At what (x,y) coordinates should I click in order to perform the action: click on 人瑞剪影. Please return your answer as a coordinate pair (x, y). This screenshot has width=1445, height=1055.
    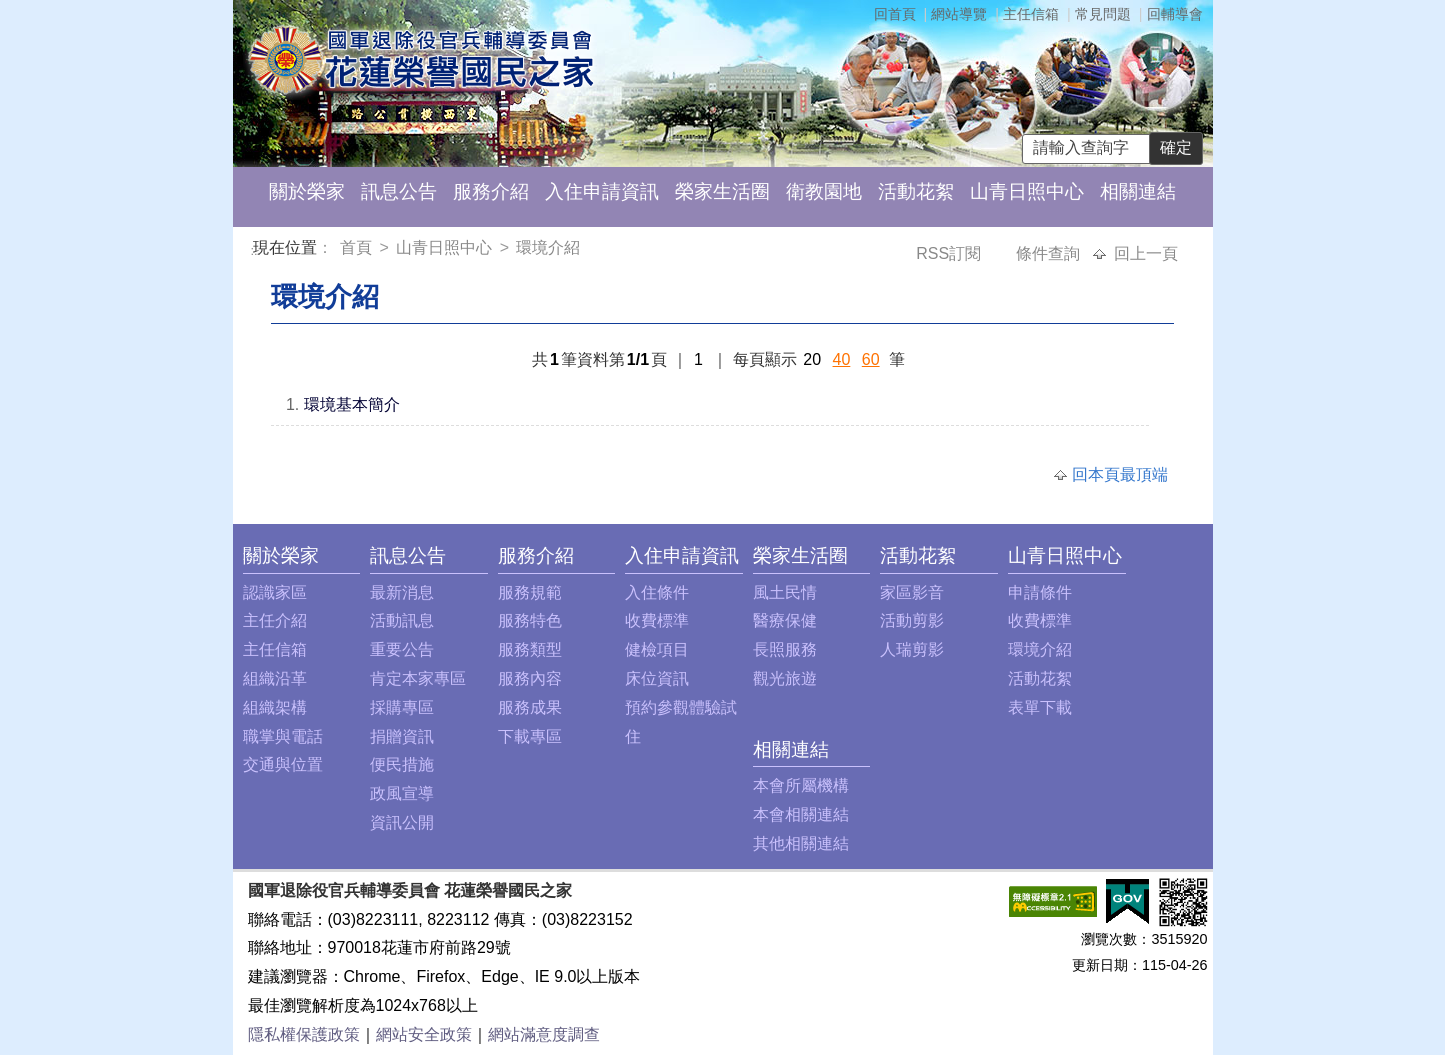
    Looking at the image, I should click on (912, 649).